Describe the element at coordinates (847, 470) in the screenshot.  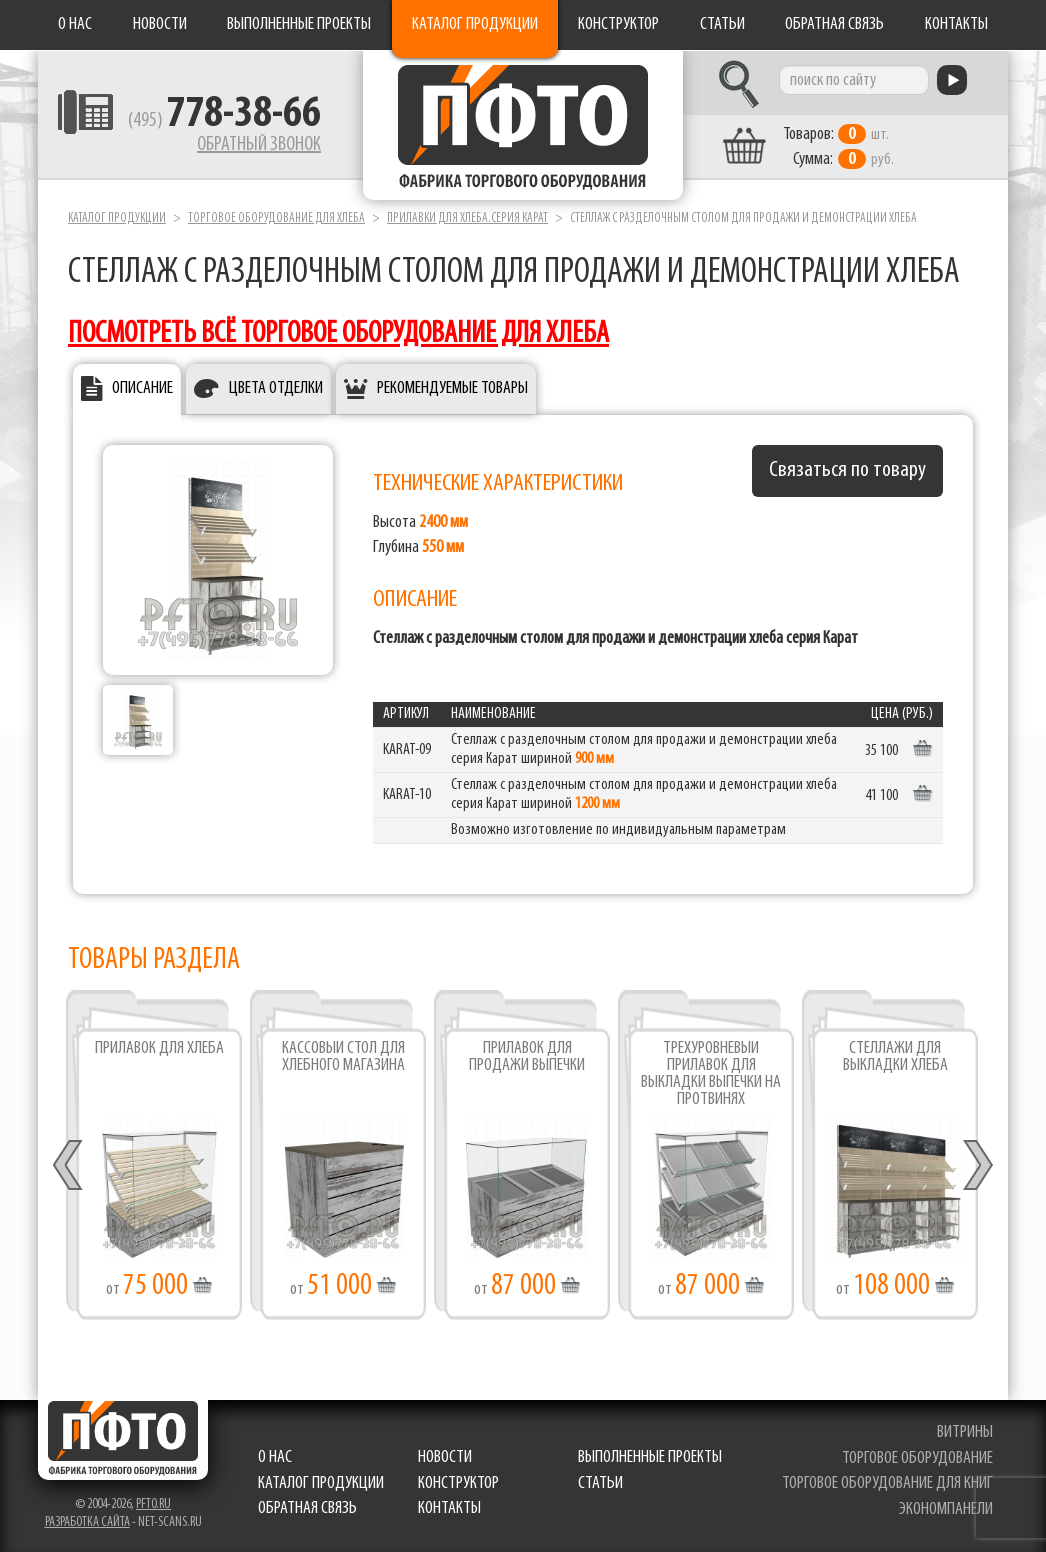
I see `Связаться по товару` at that location.